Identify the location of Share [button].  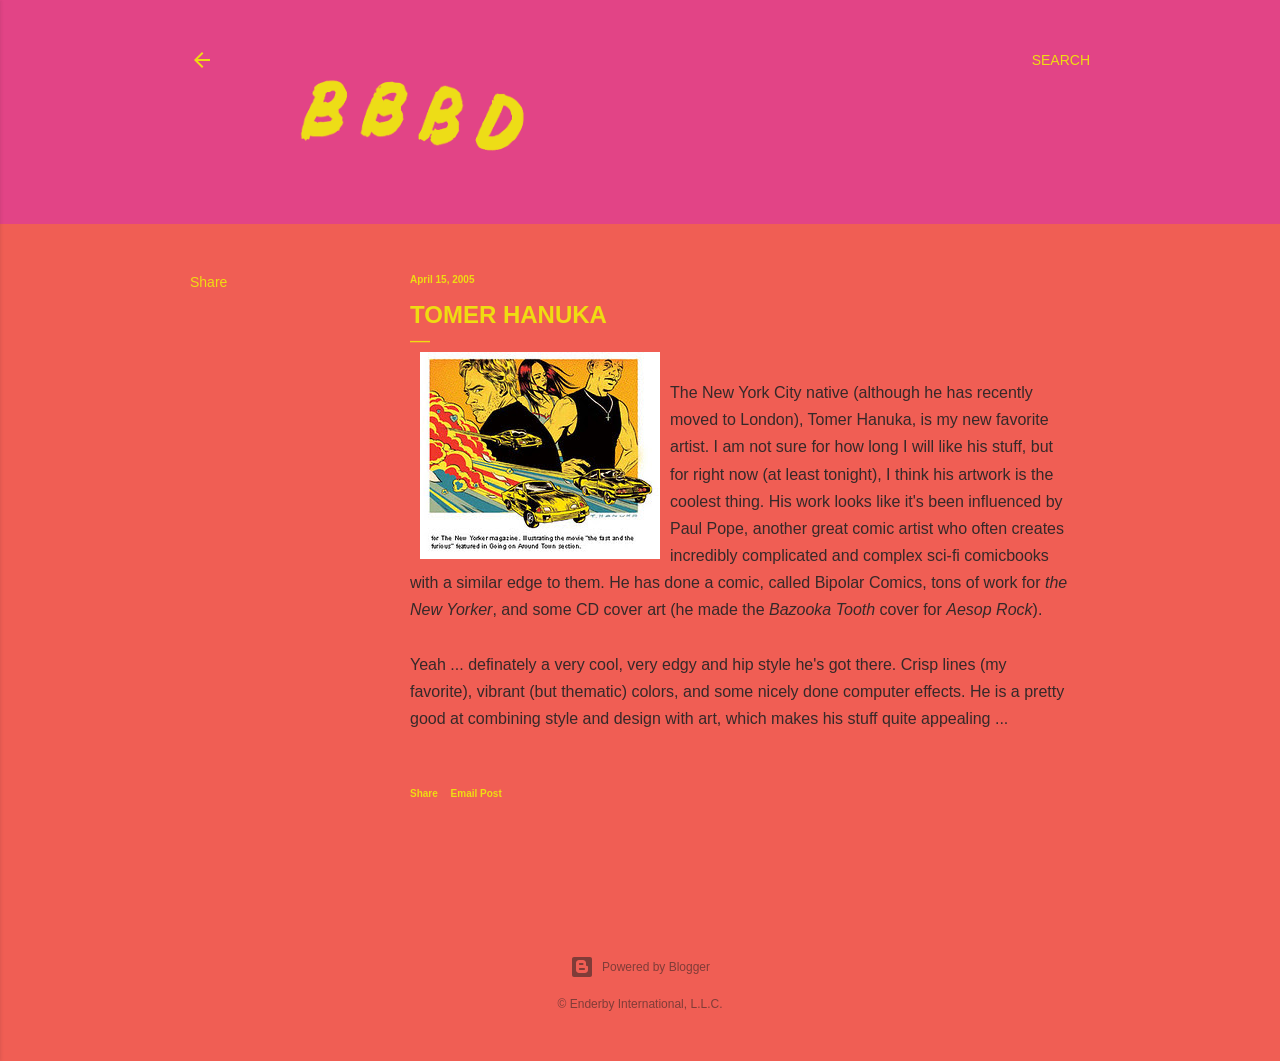
(208, 282).